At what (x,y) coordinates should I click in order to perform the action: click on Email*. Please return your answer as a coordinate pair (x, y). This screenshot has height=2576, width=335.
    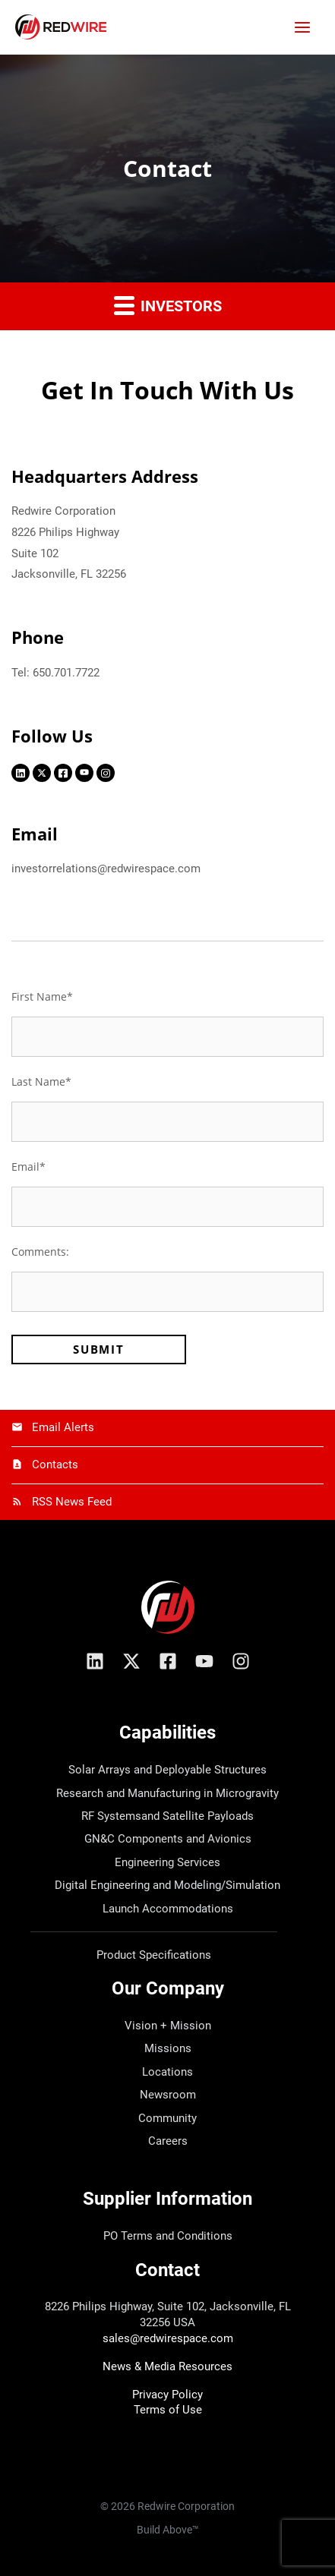
    Looking at the image, I should click on (28, 1166).